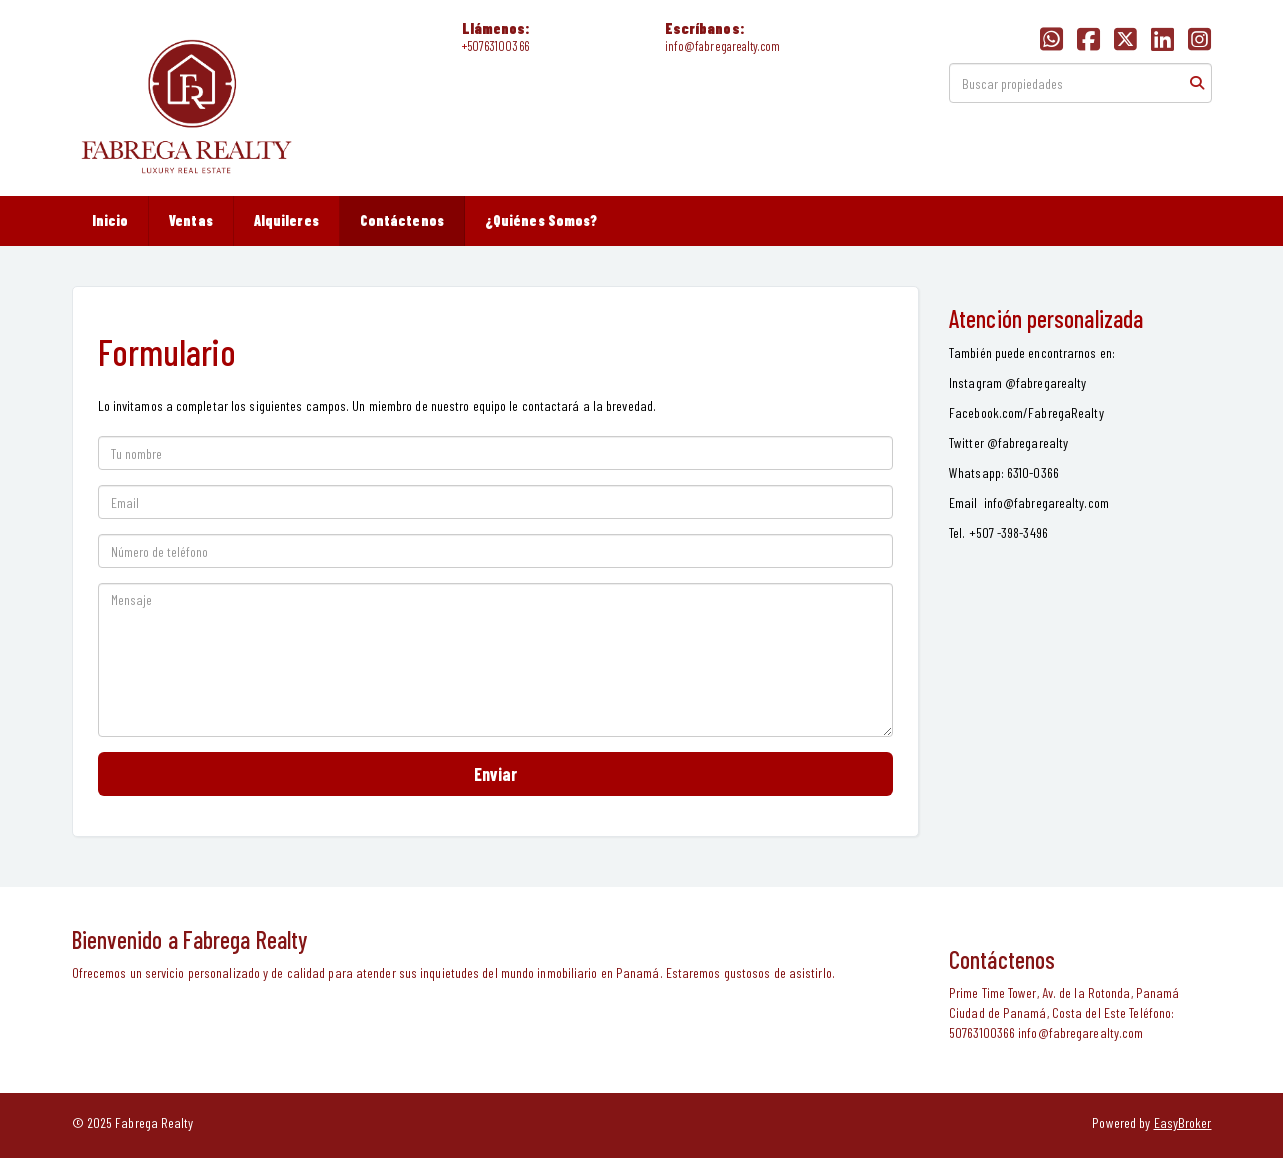  What do you see at coordinates (498, 46) in the screenshot?
I see `50763100366` at bounding box center [498, 46].